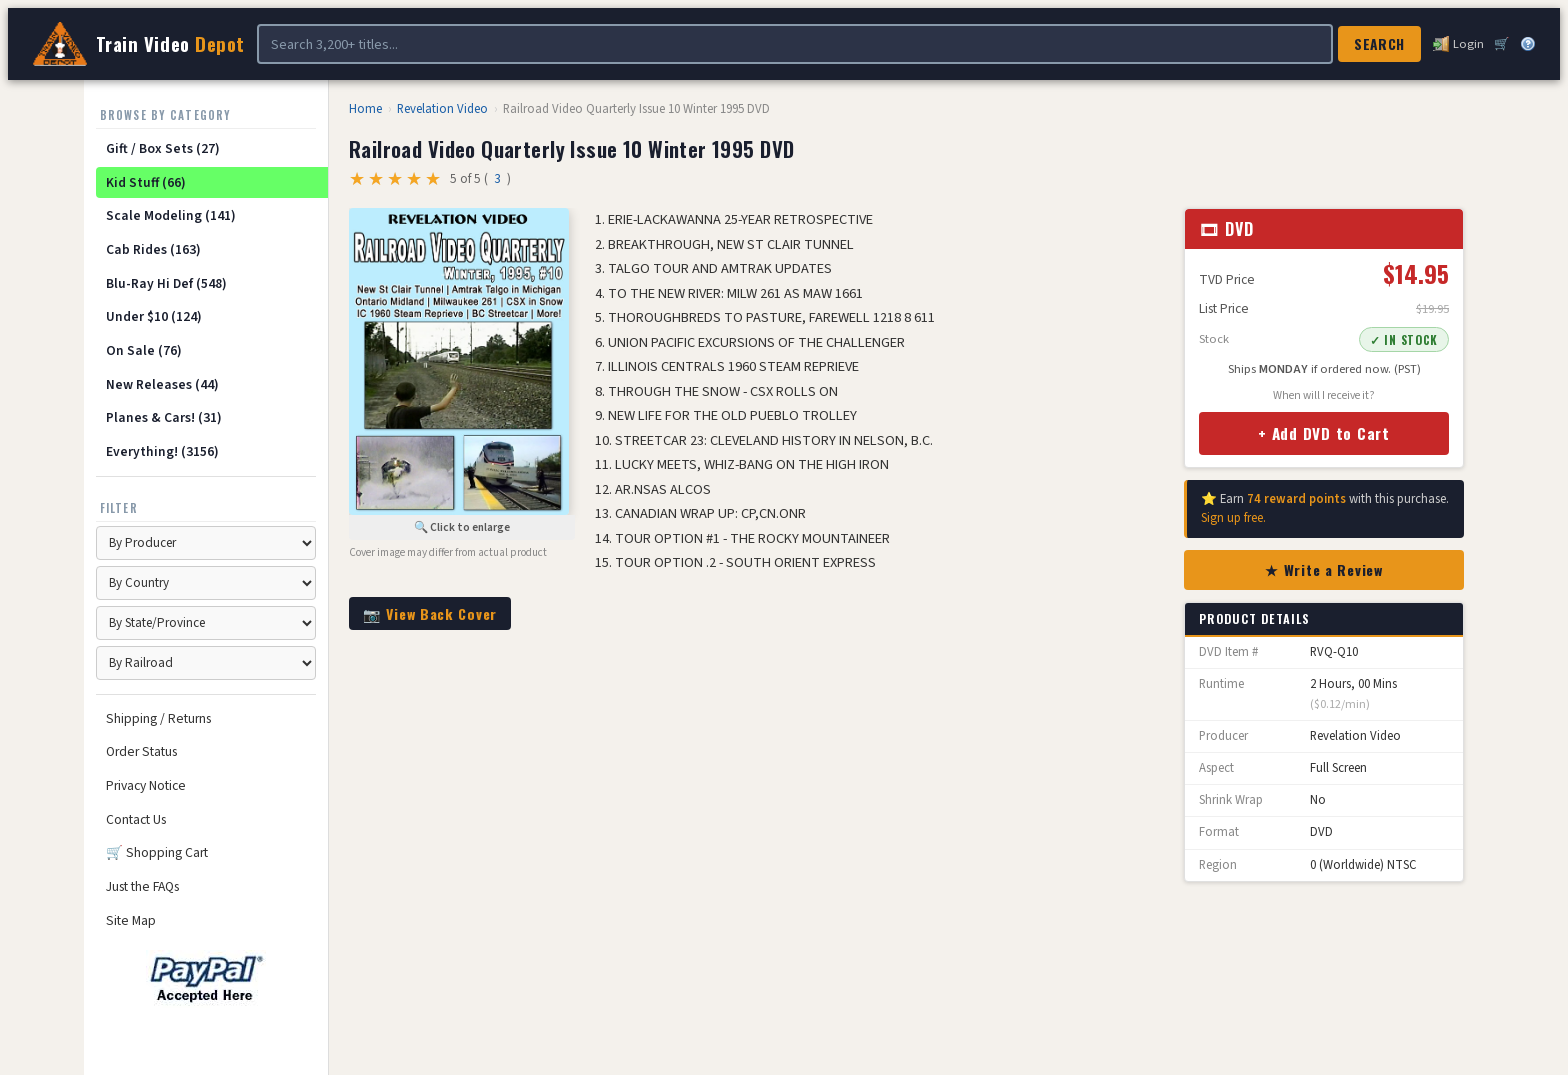 This screenshot has height=1075, width=1568. What do you see at coordinates (136, 819) in the screenshot?
I see `Contact Us` at bounding box center [136, 819].